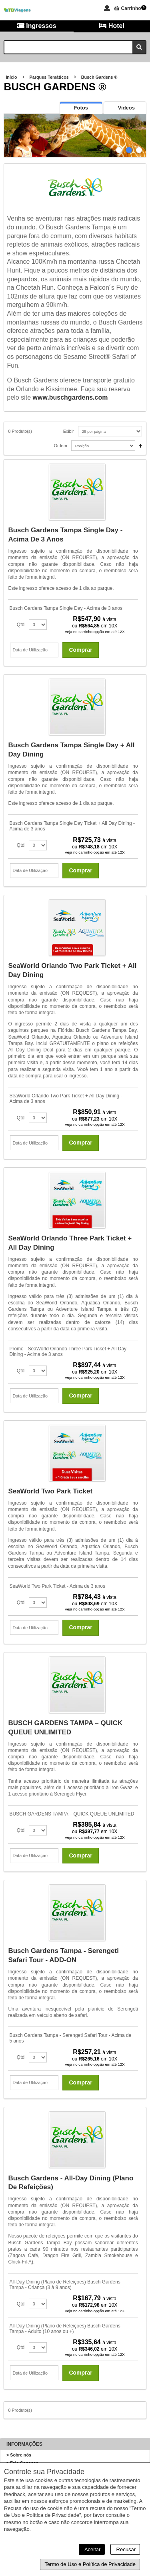 The height and width of the screenshot is (2576, 150). I want to click on Termo de Uso e Política de Privacidade, so click(90, 2564).